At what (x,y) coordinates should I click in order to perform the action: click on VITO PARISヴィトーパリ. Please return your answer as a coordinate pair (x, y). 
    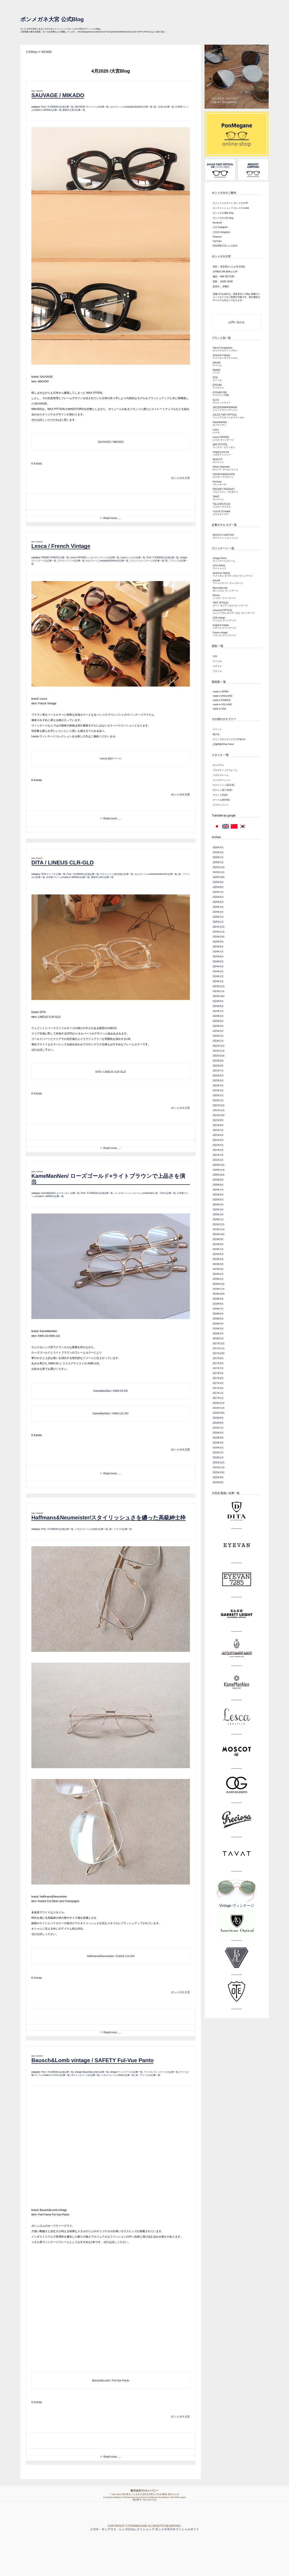
    Looking at the image, I should click on (219, 567).